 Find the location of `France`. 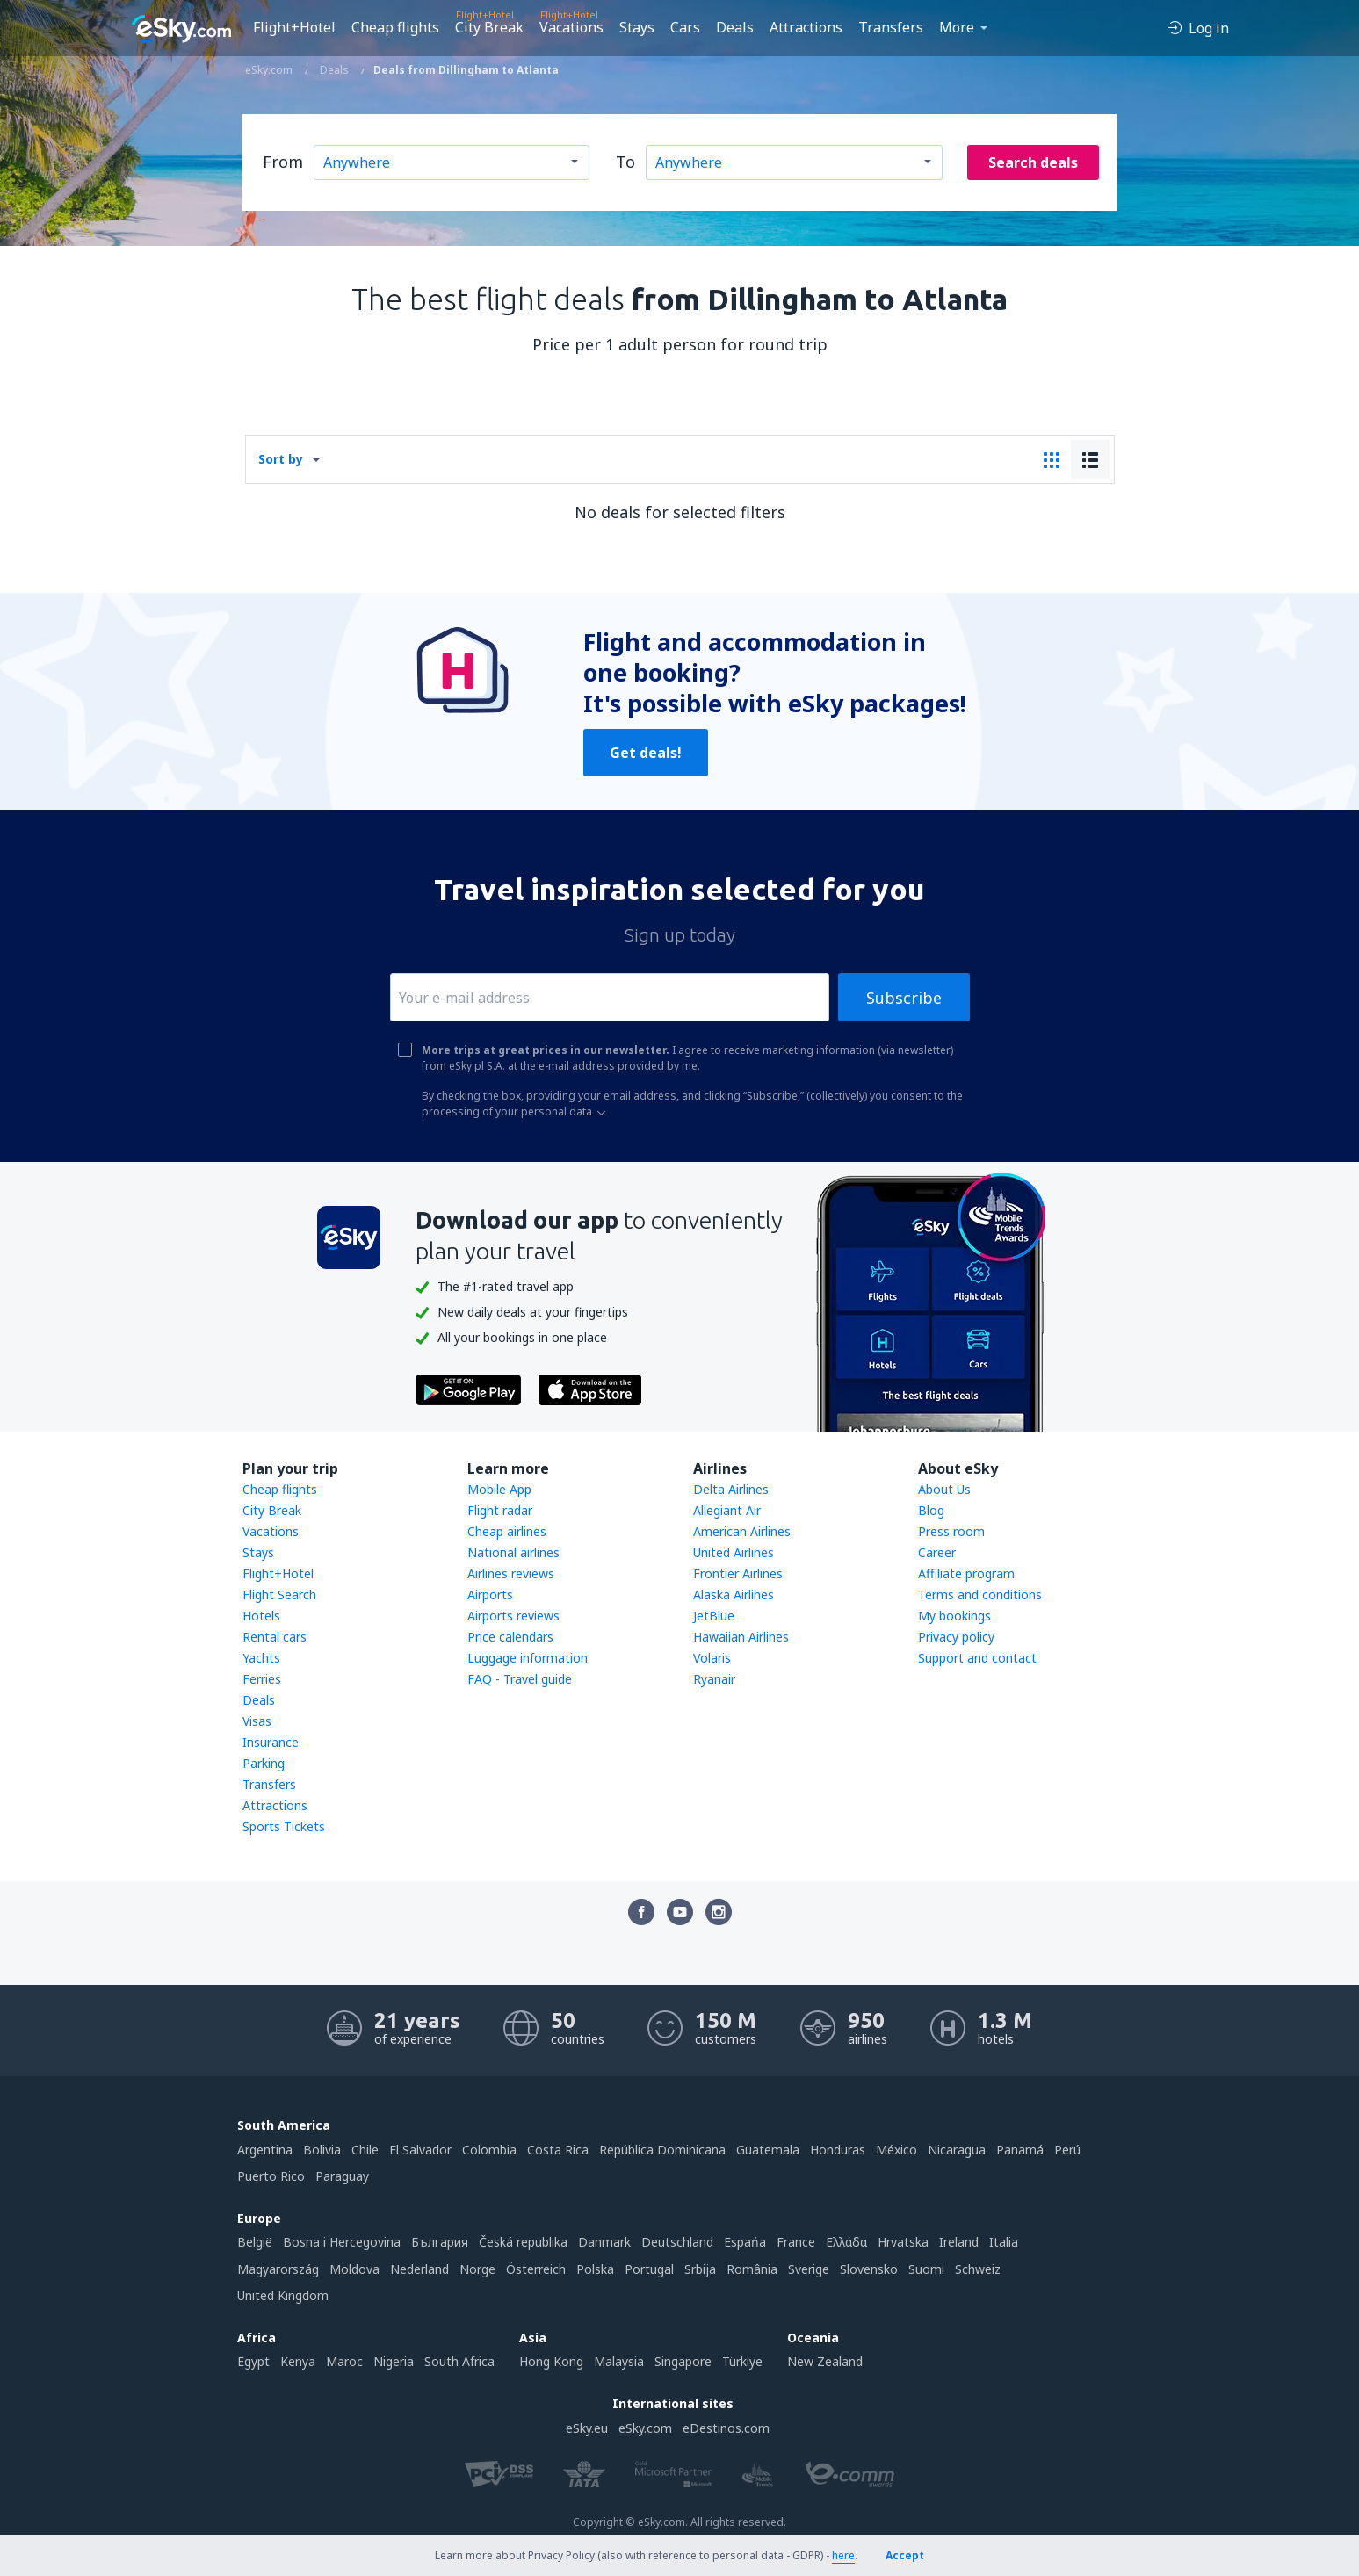

France is located at coordinates (796, 2241).